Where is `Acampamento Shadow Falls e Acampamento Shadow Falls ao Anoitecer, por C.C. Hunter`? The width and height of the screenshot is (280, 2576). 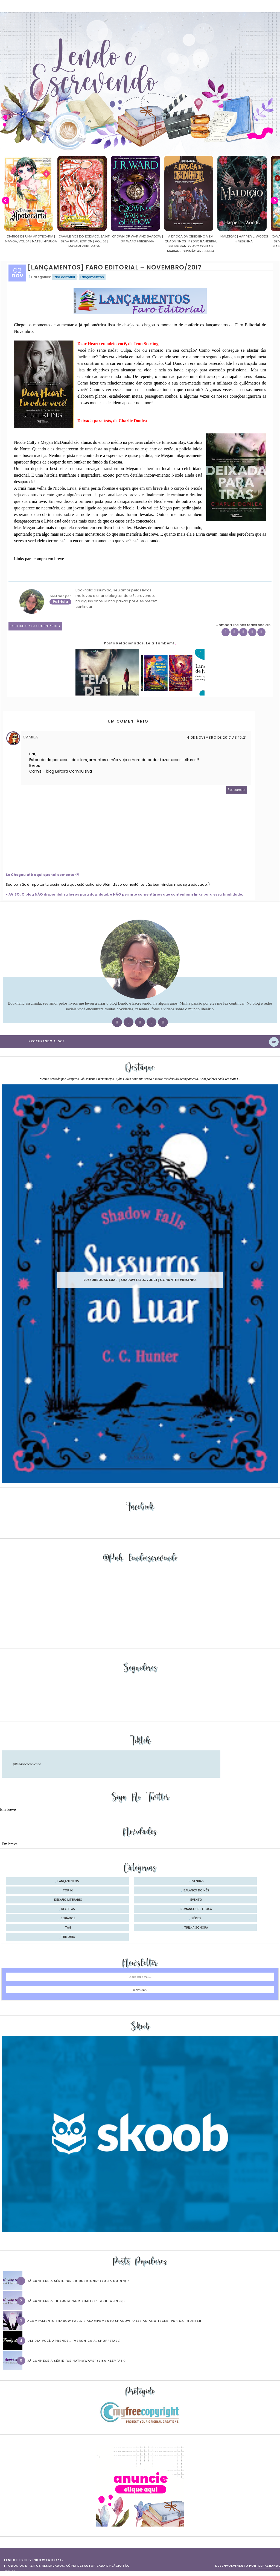
Acampamento Shadow Falls e Acampamento Shadow Falls ao Anoitecer, por C.C. Hunter is located at coordinates (114, 2320).